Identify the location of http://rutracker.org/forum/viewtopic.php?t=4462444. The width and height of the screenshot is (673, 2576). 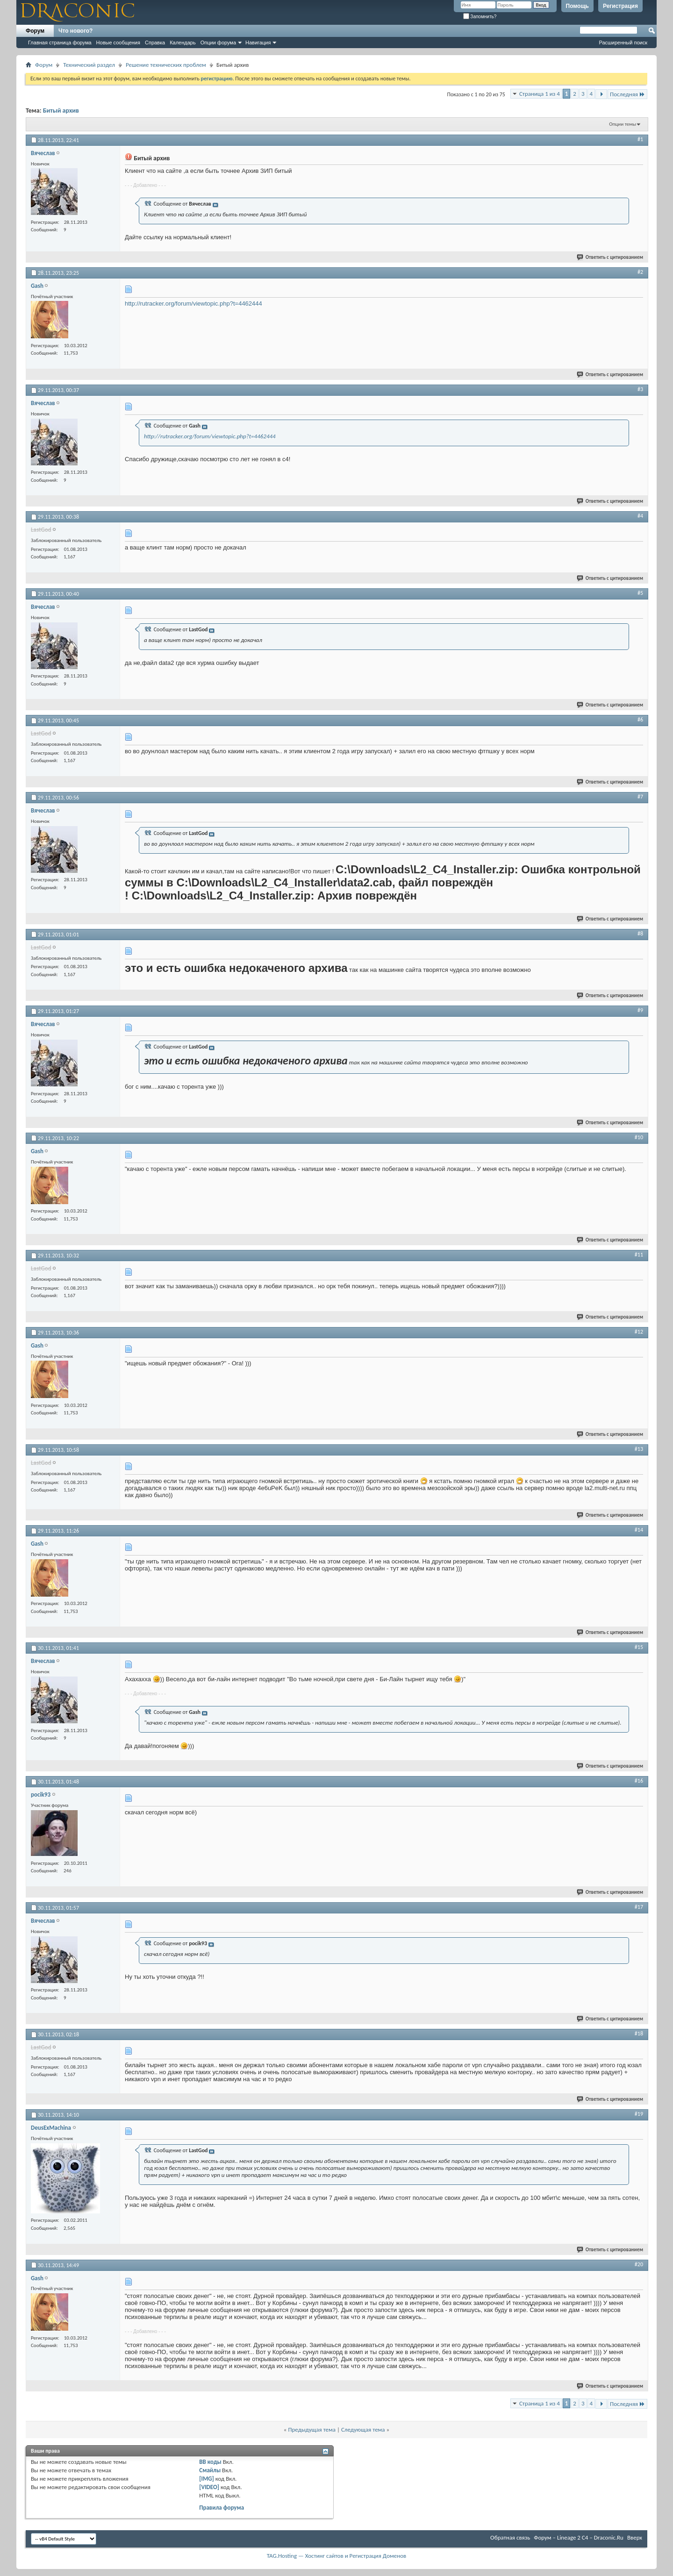
(193, 303).